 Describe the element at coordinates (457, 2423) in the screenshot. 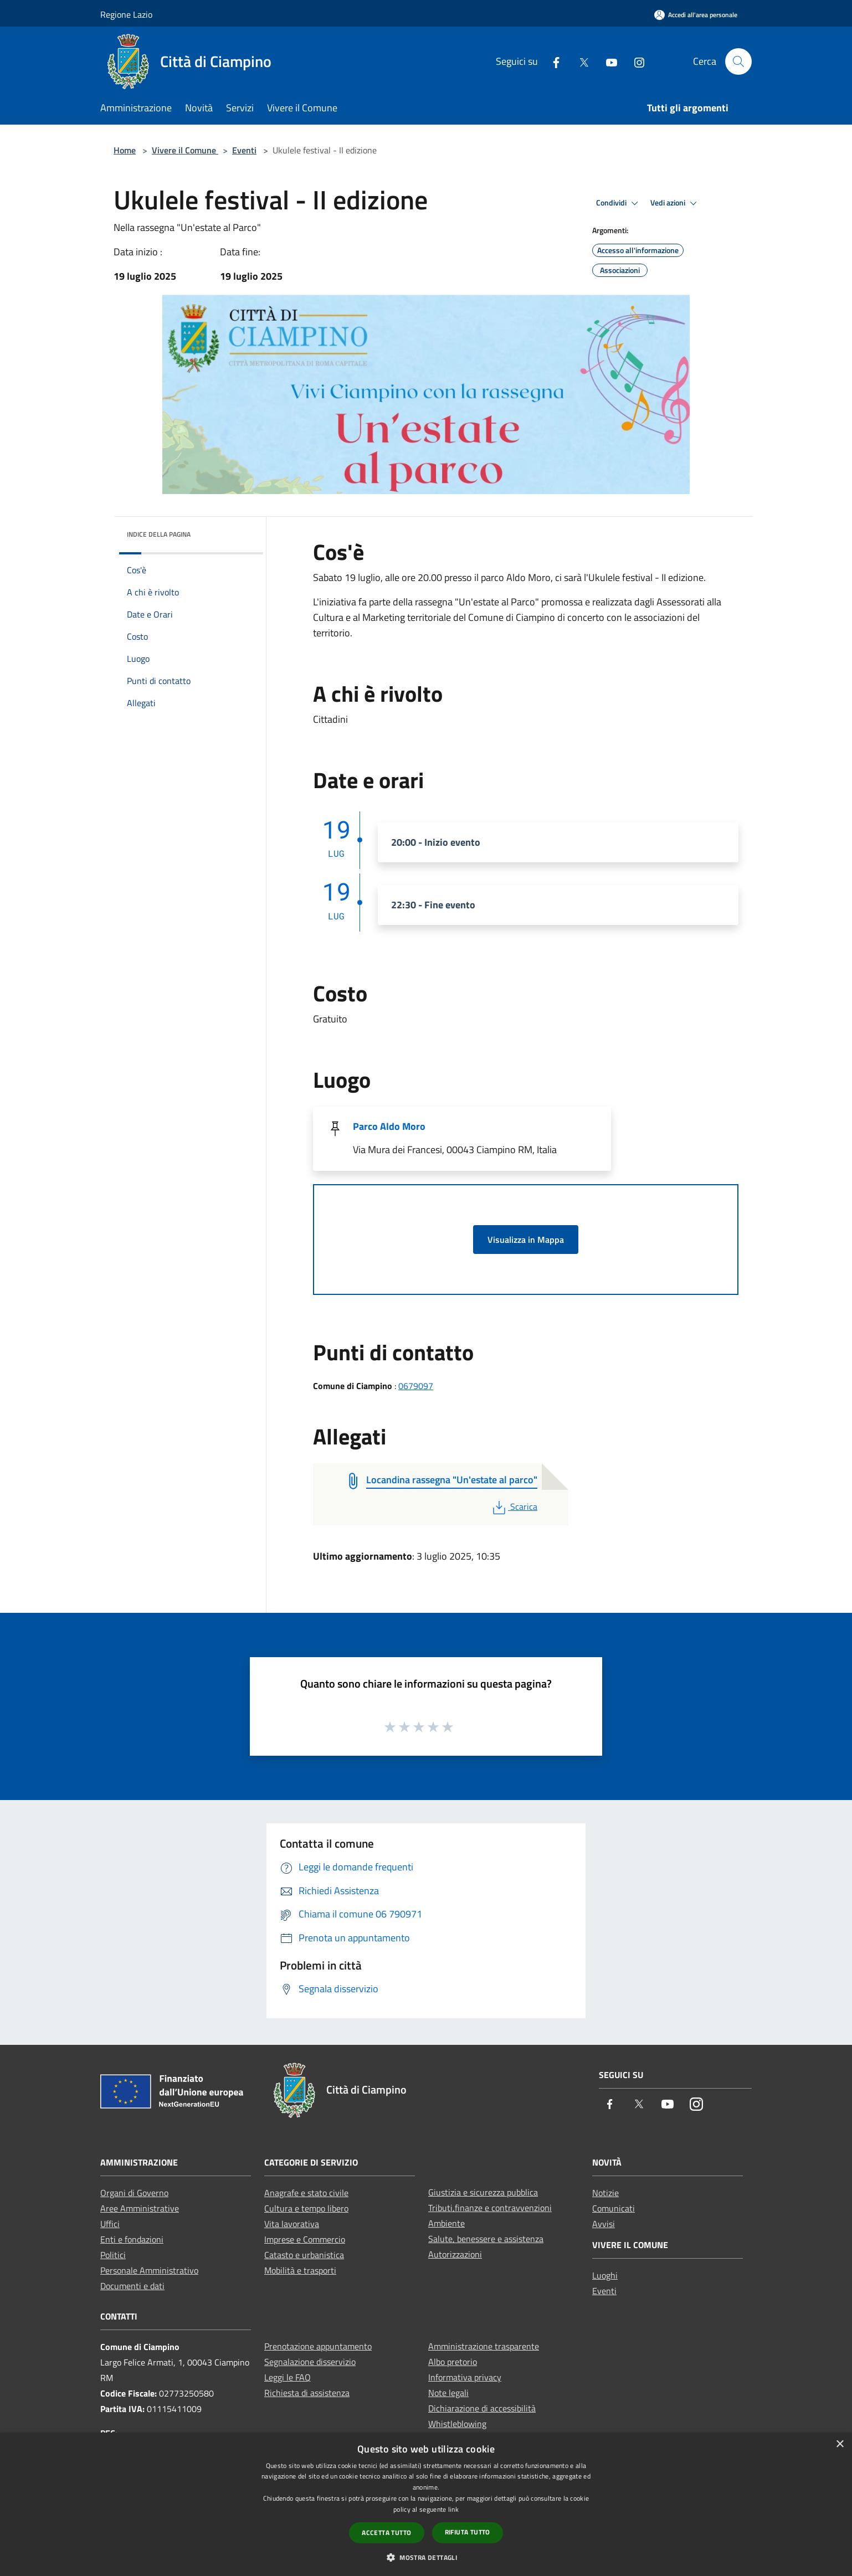

I see `Whistleblowing` at that location.